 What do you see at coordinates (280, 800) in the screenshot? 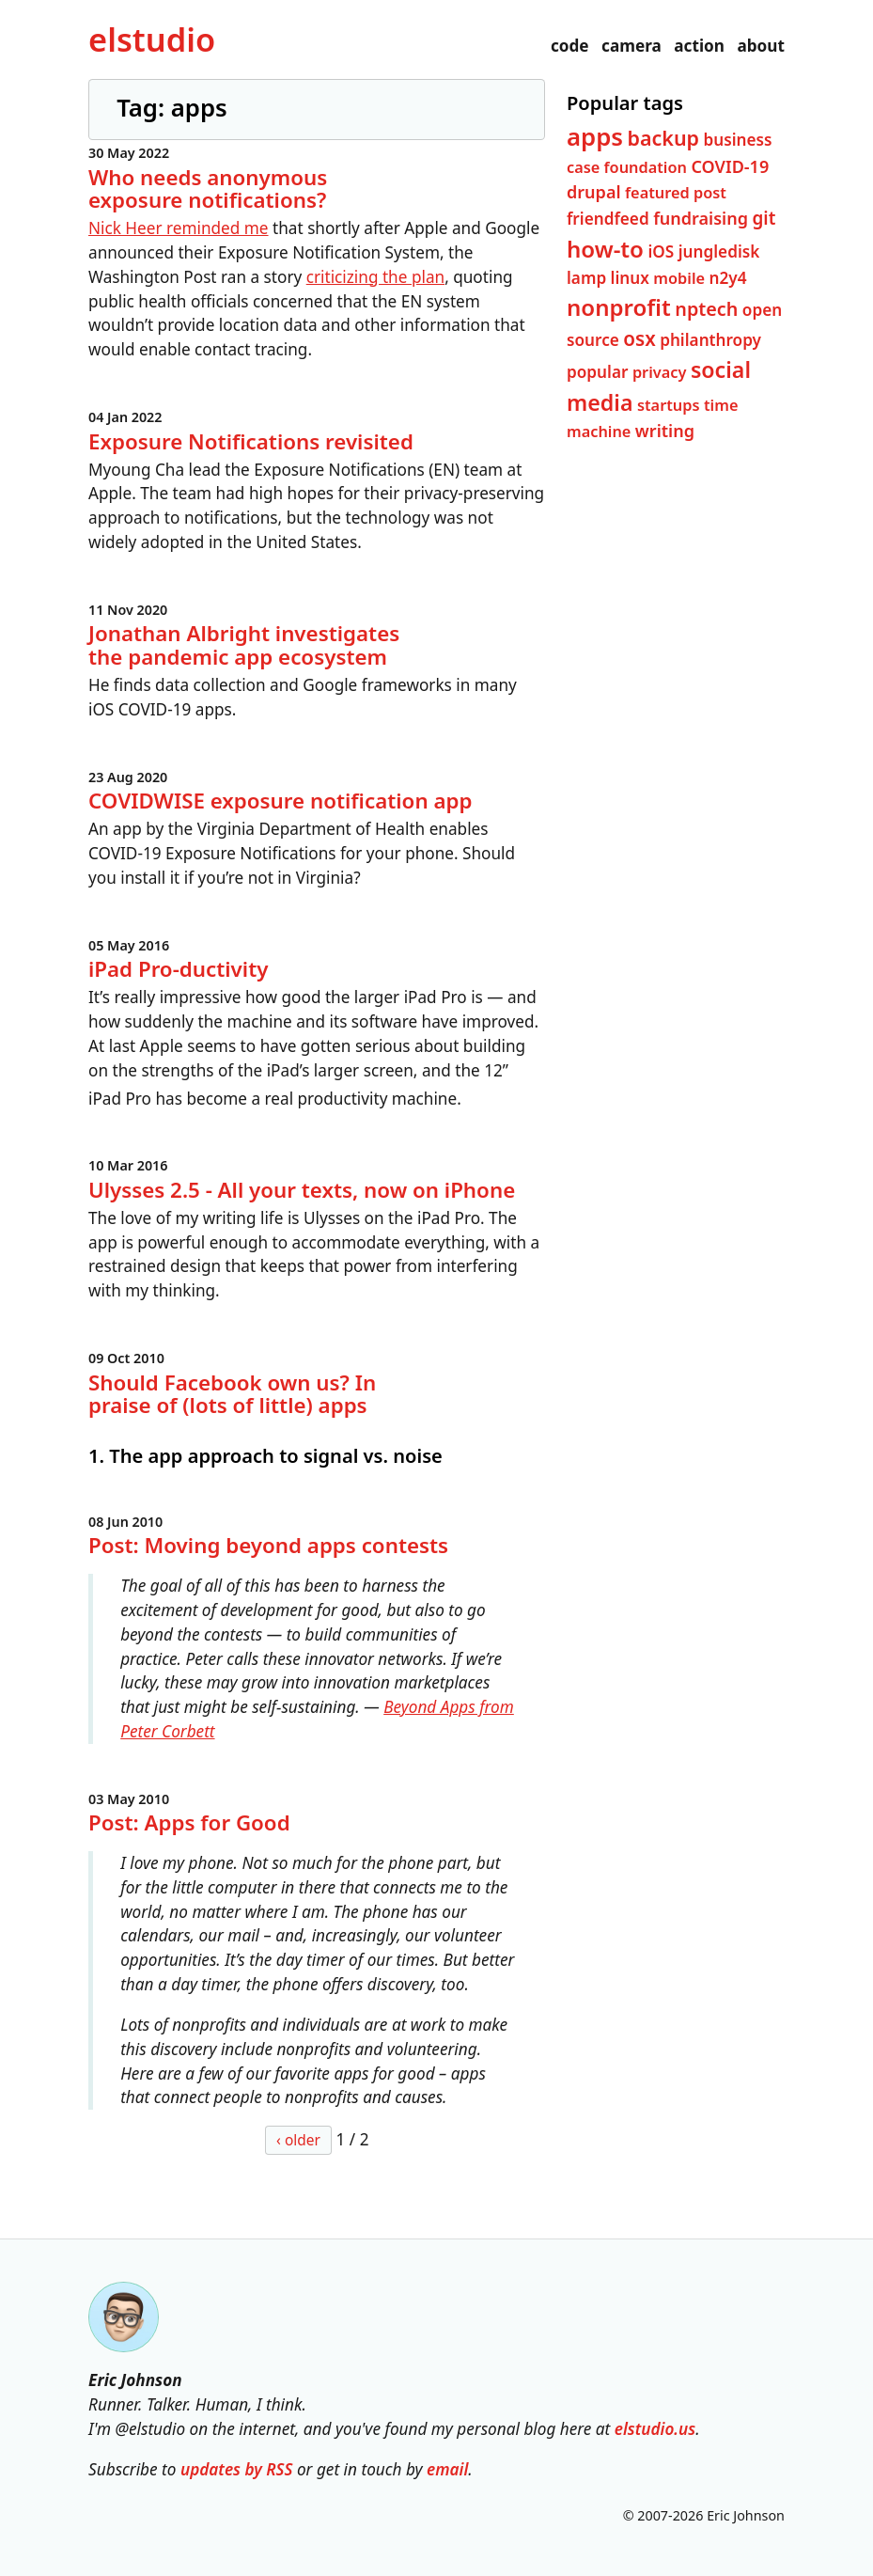
I see `COVIDWISE exposure notification app` at bounding box center [280, 800].